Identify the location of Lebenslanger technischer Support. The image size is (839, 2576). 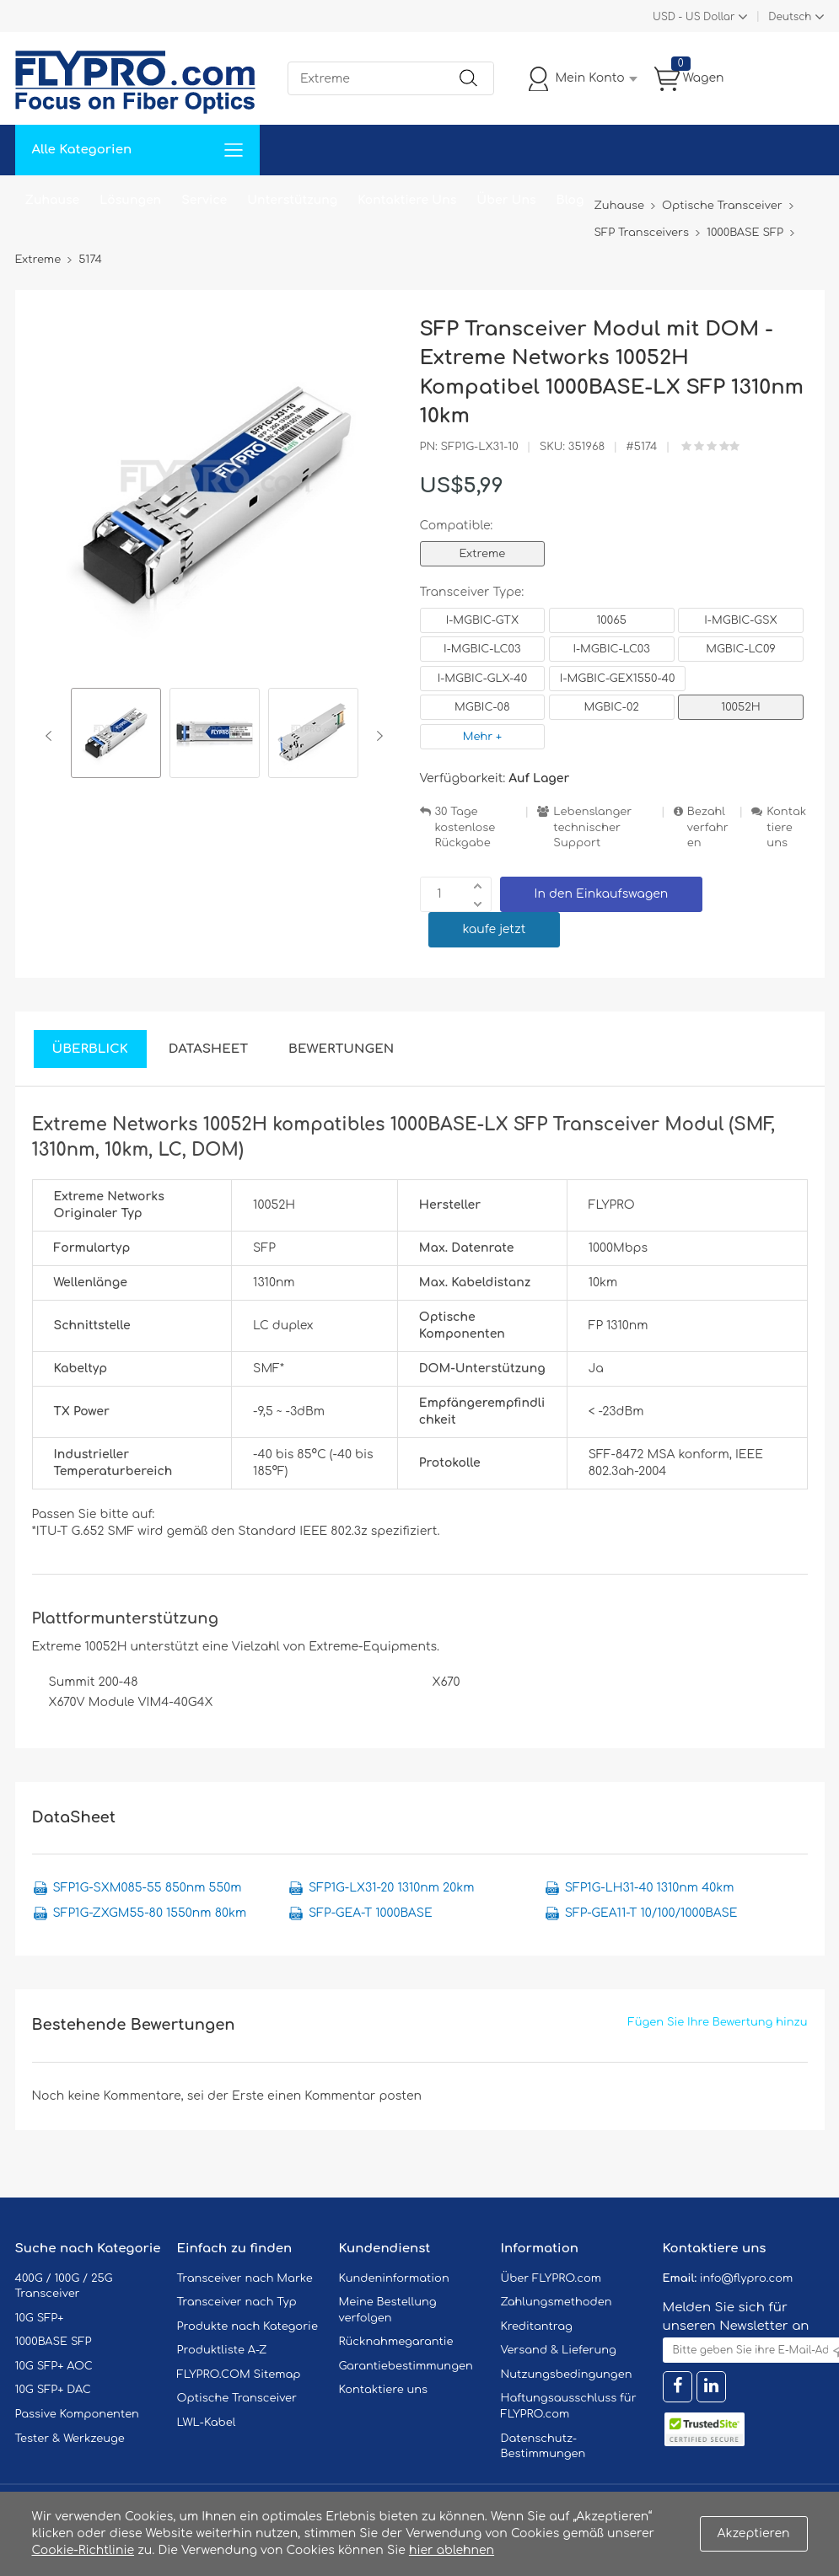
(592, 827).